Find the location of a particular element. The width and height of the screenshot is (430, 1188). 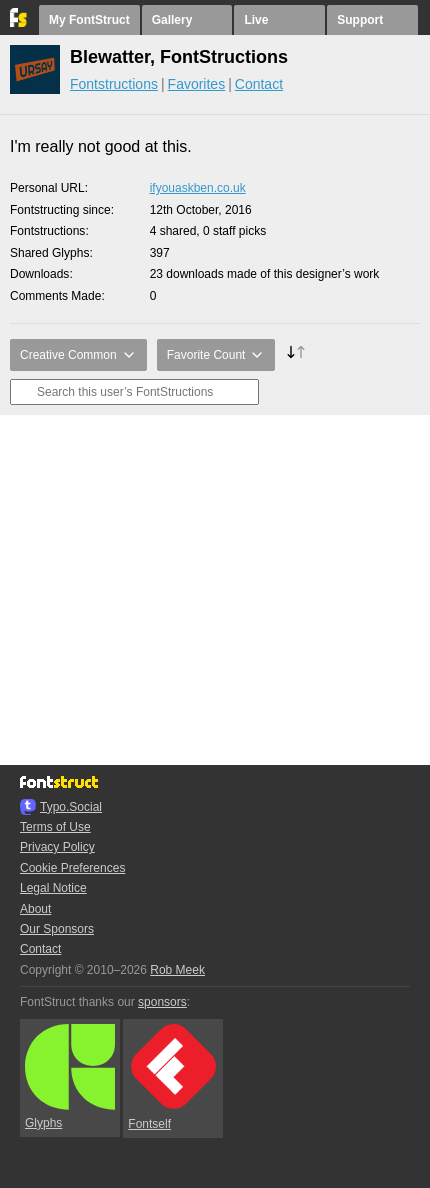

Contact is located at coordinates (259, 84).